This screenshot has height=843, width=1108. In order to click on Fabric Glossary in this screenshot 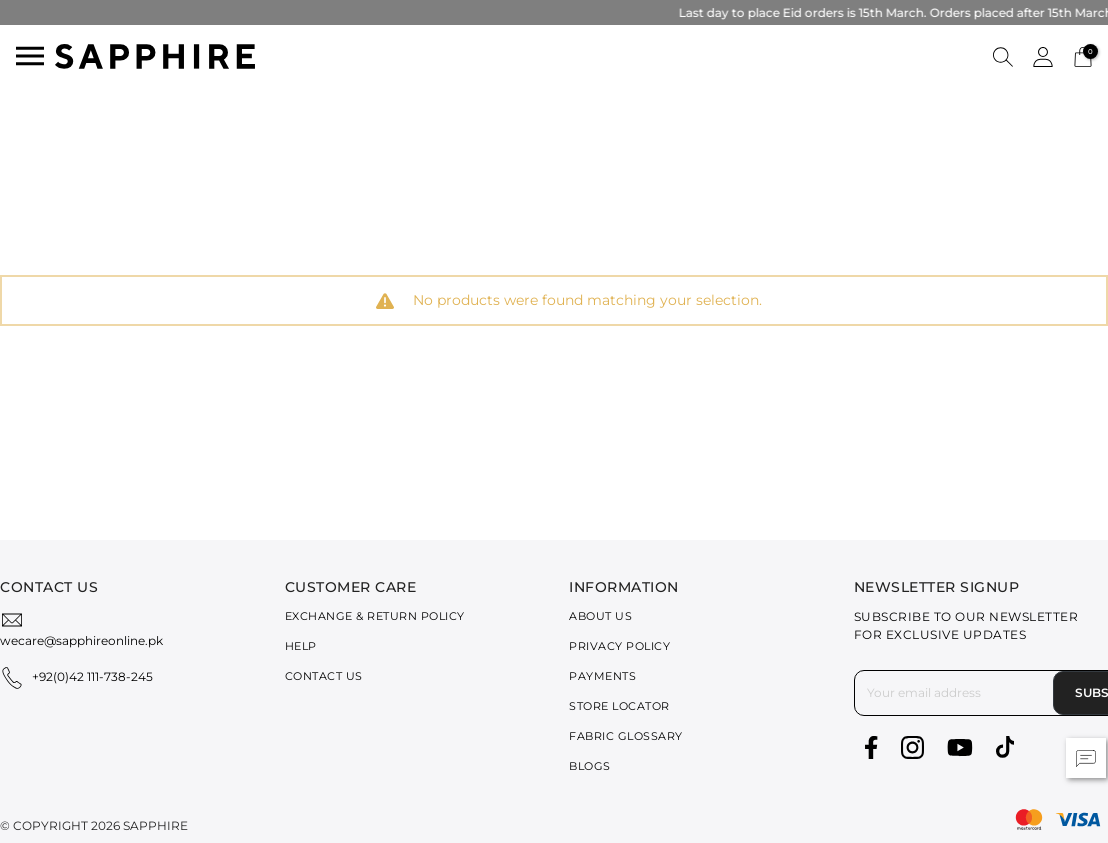, I will do `click(626, 736)`.